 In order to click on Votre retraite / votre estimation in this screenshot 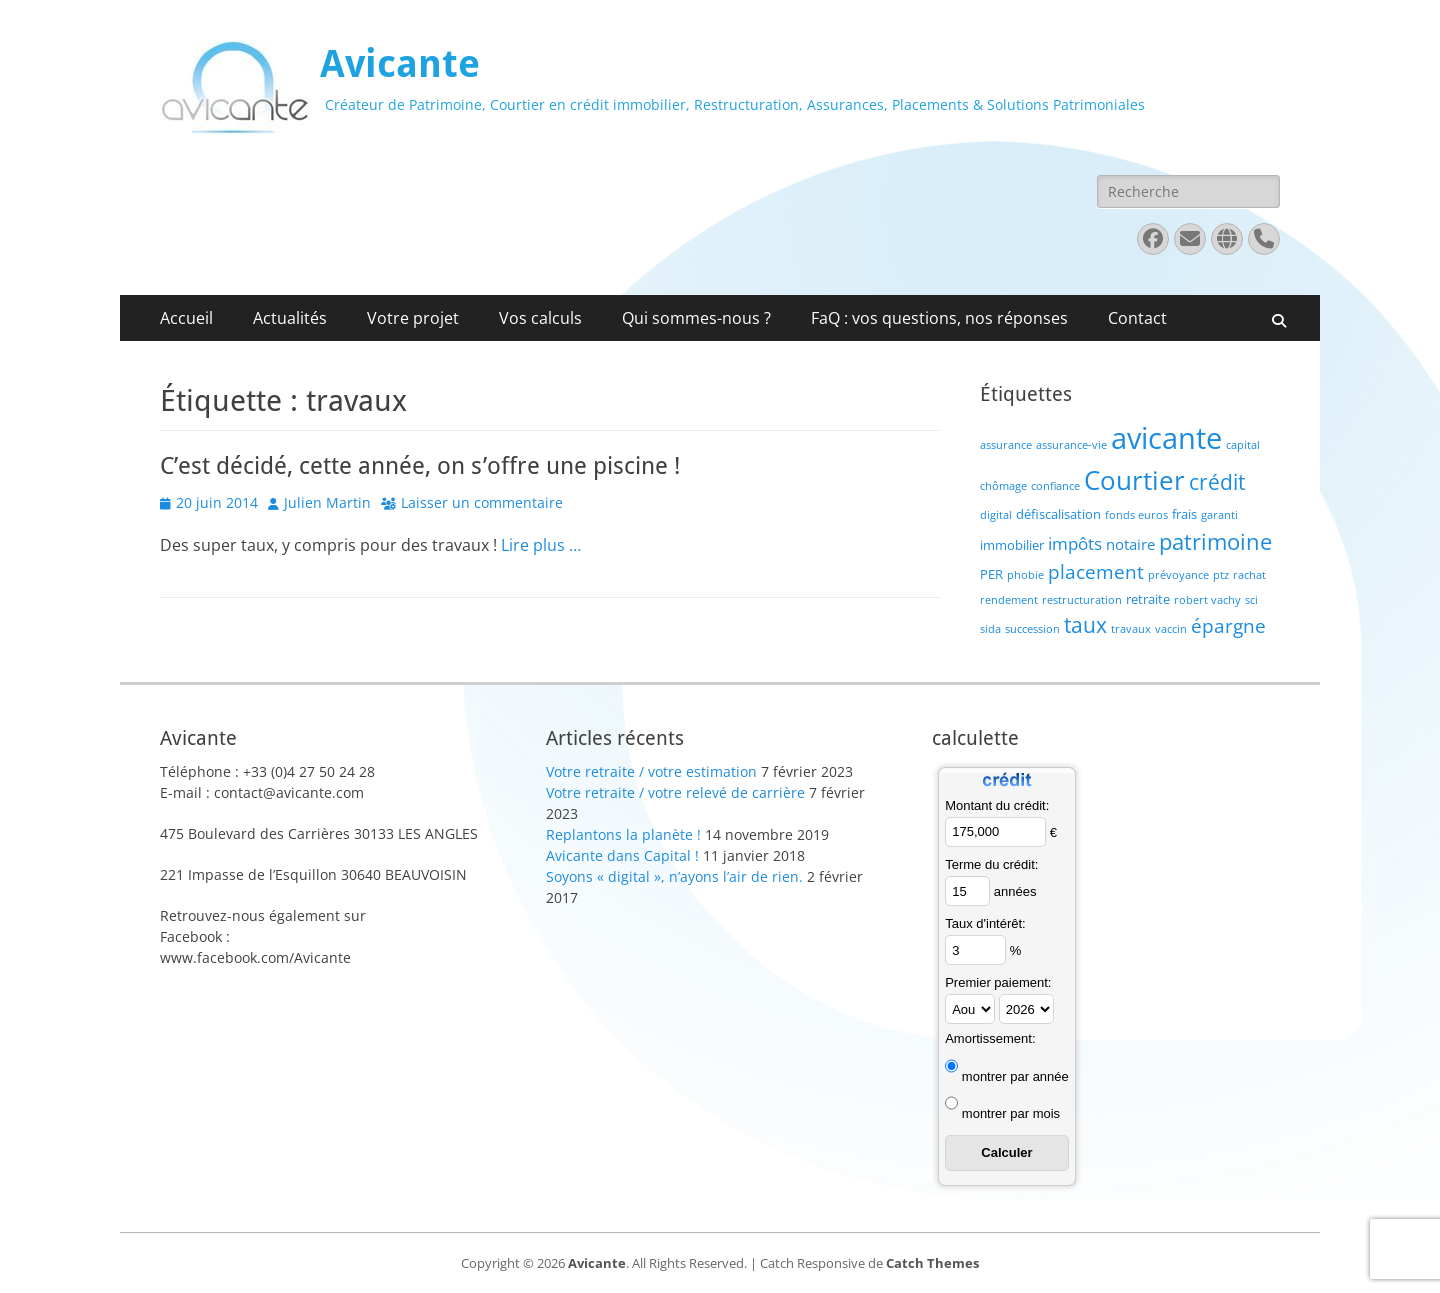, I will do `click(651, 771)`.